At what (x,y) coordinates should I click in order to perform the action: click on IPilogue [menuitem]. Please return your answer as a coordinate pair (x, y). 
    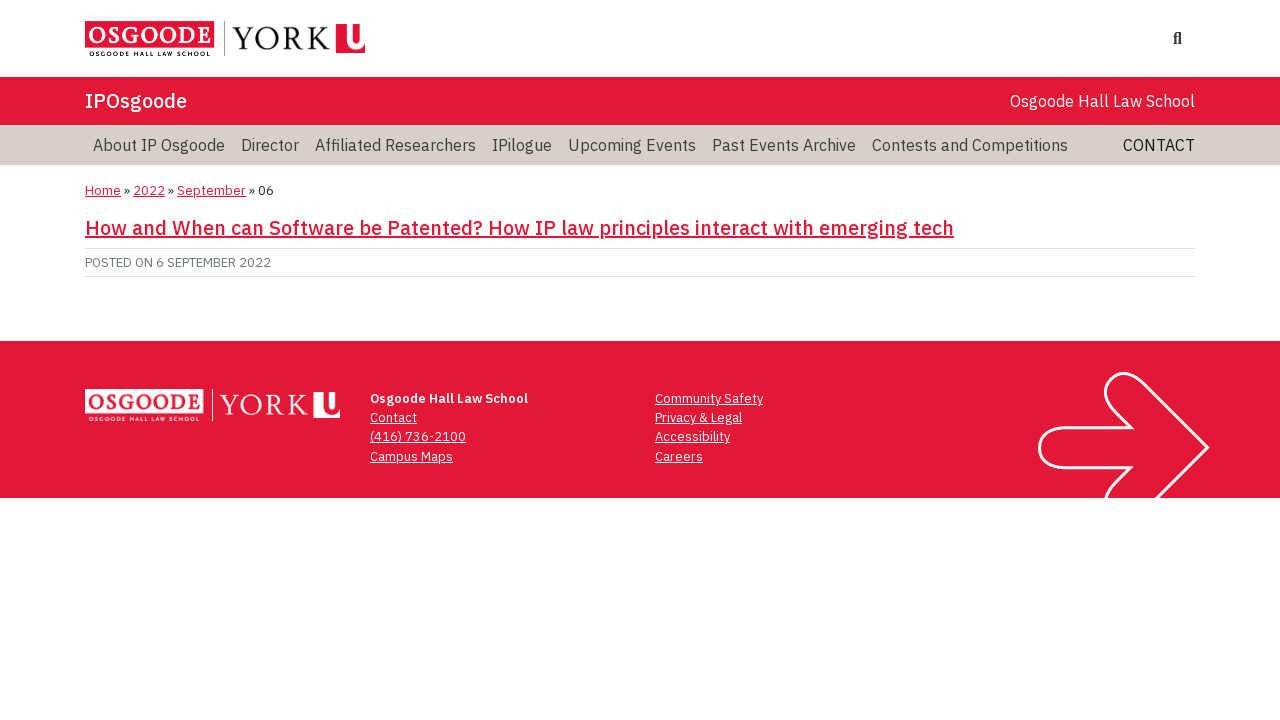
    Looking at the image, I should click on (522, 145).